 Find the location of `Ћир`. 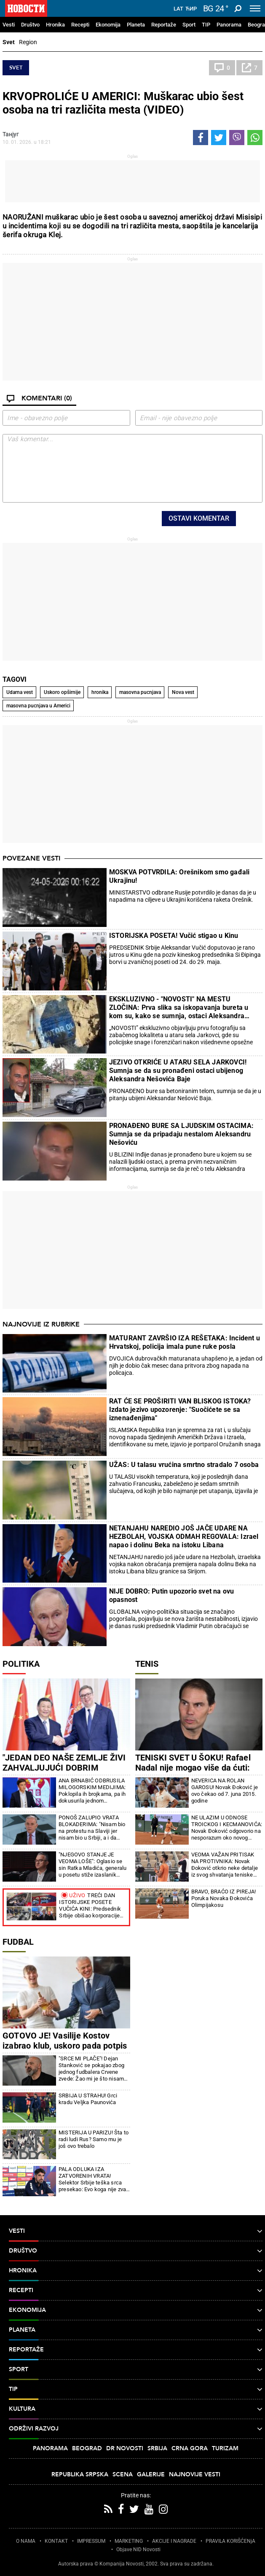

Ћир is located at coordinates (191, 9).